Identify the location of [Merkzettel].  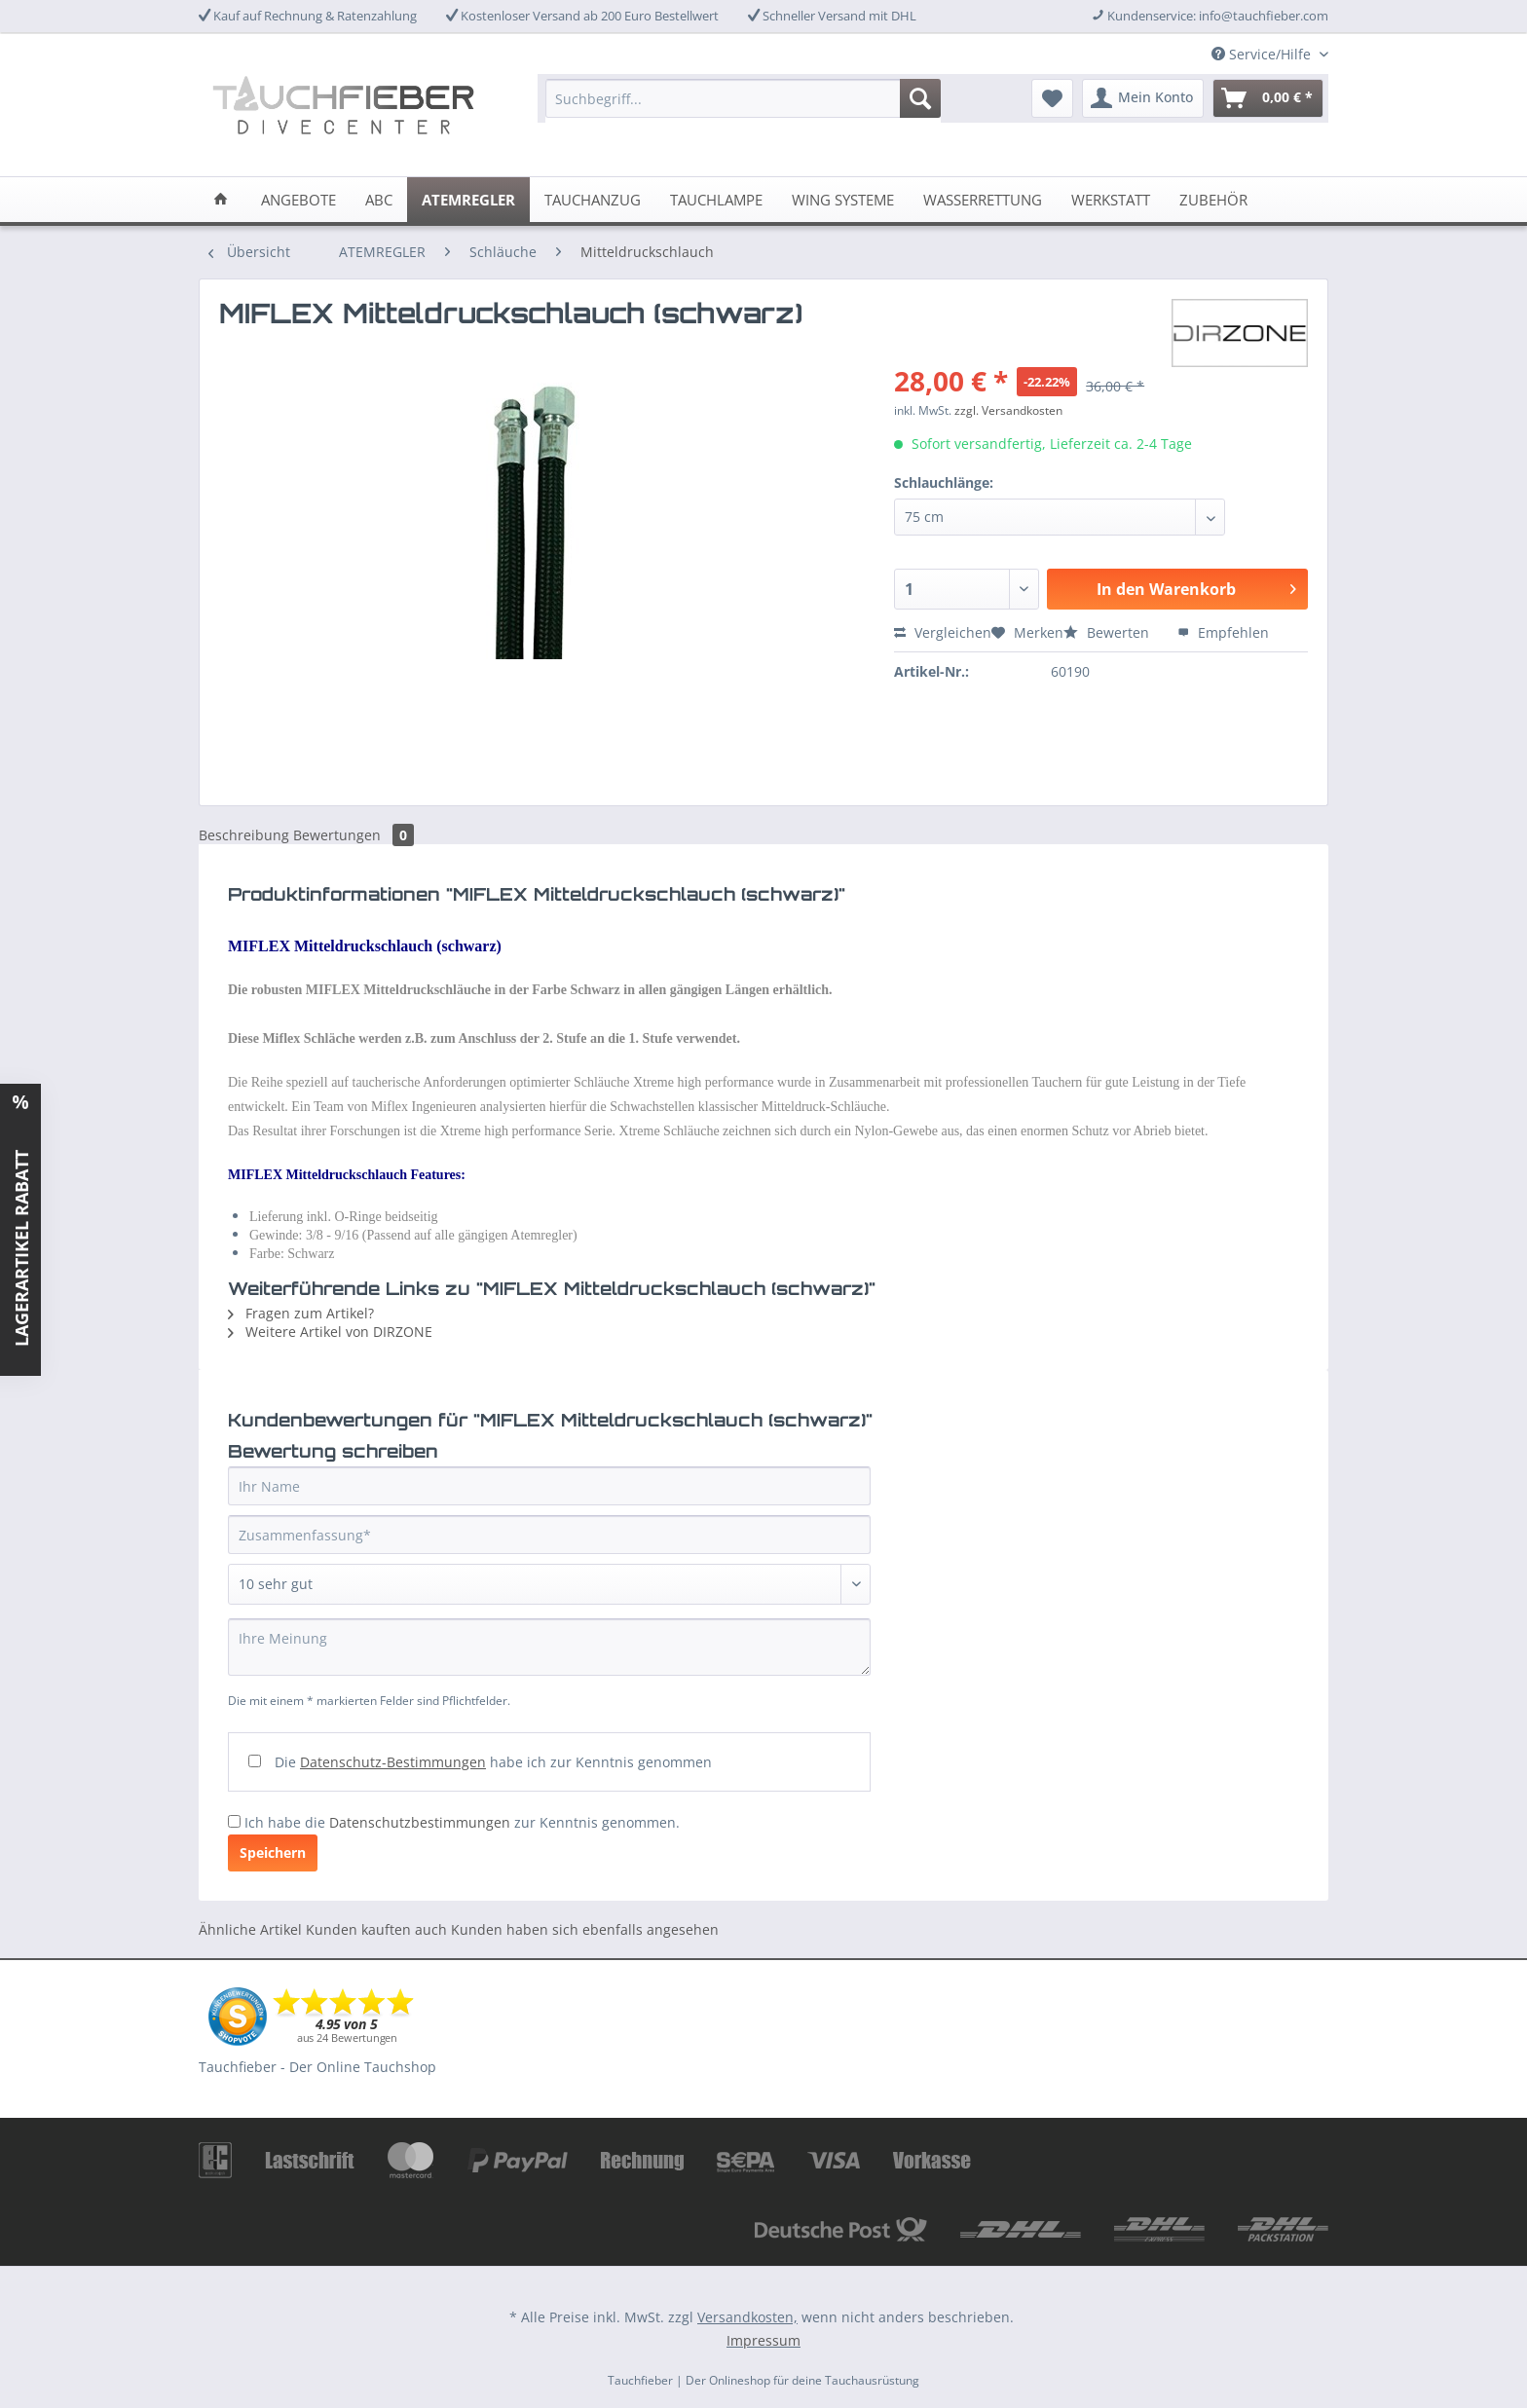
(1052, 98).